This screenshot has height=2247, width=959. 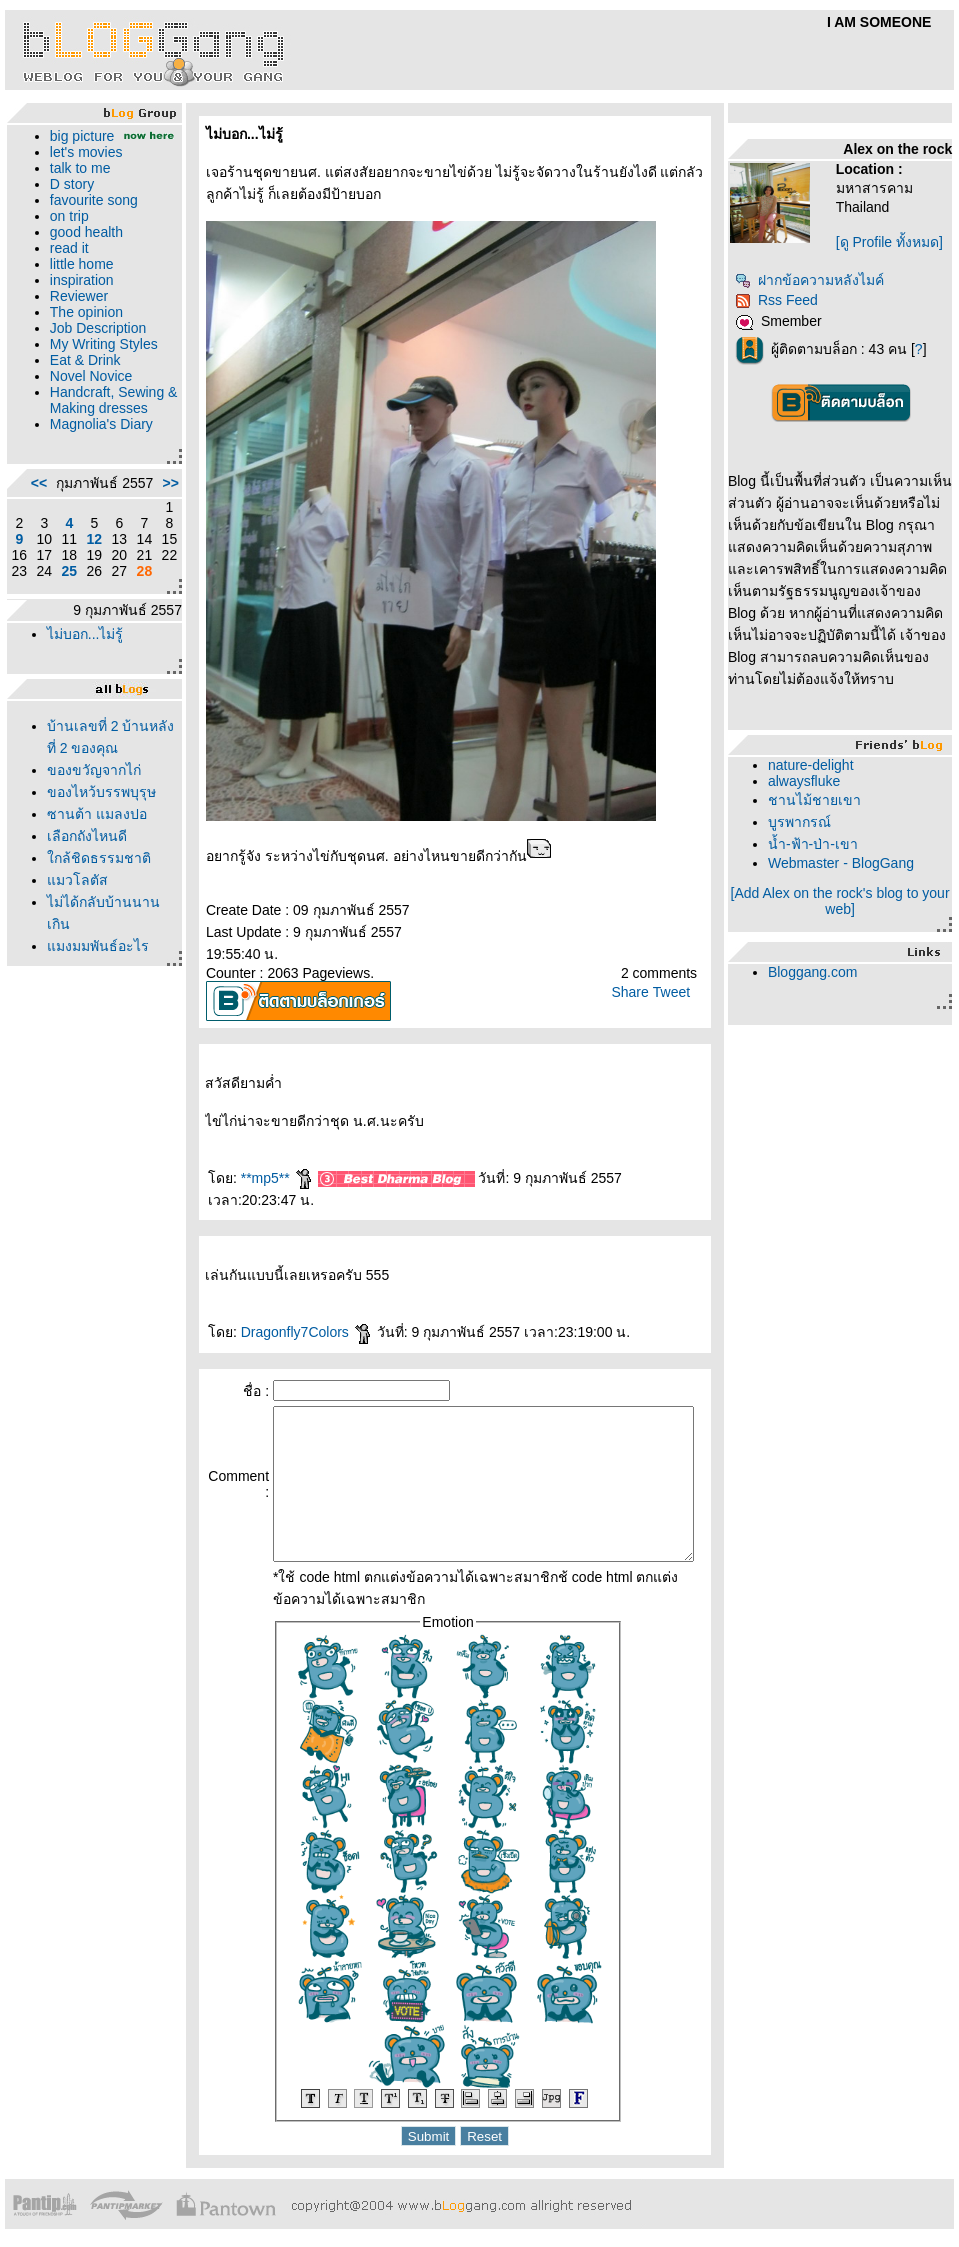 I want to click on inspiration, so click(x=77, y=296).